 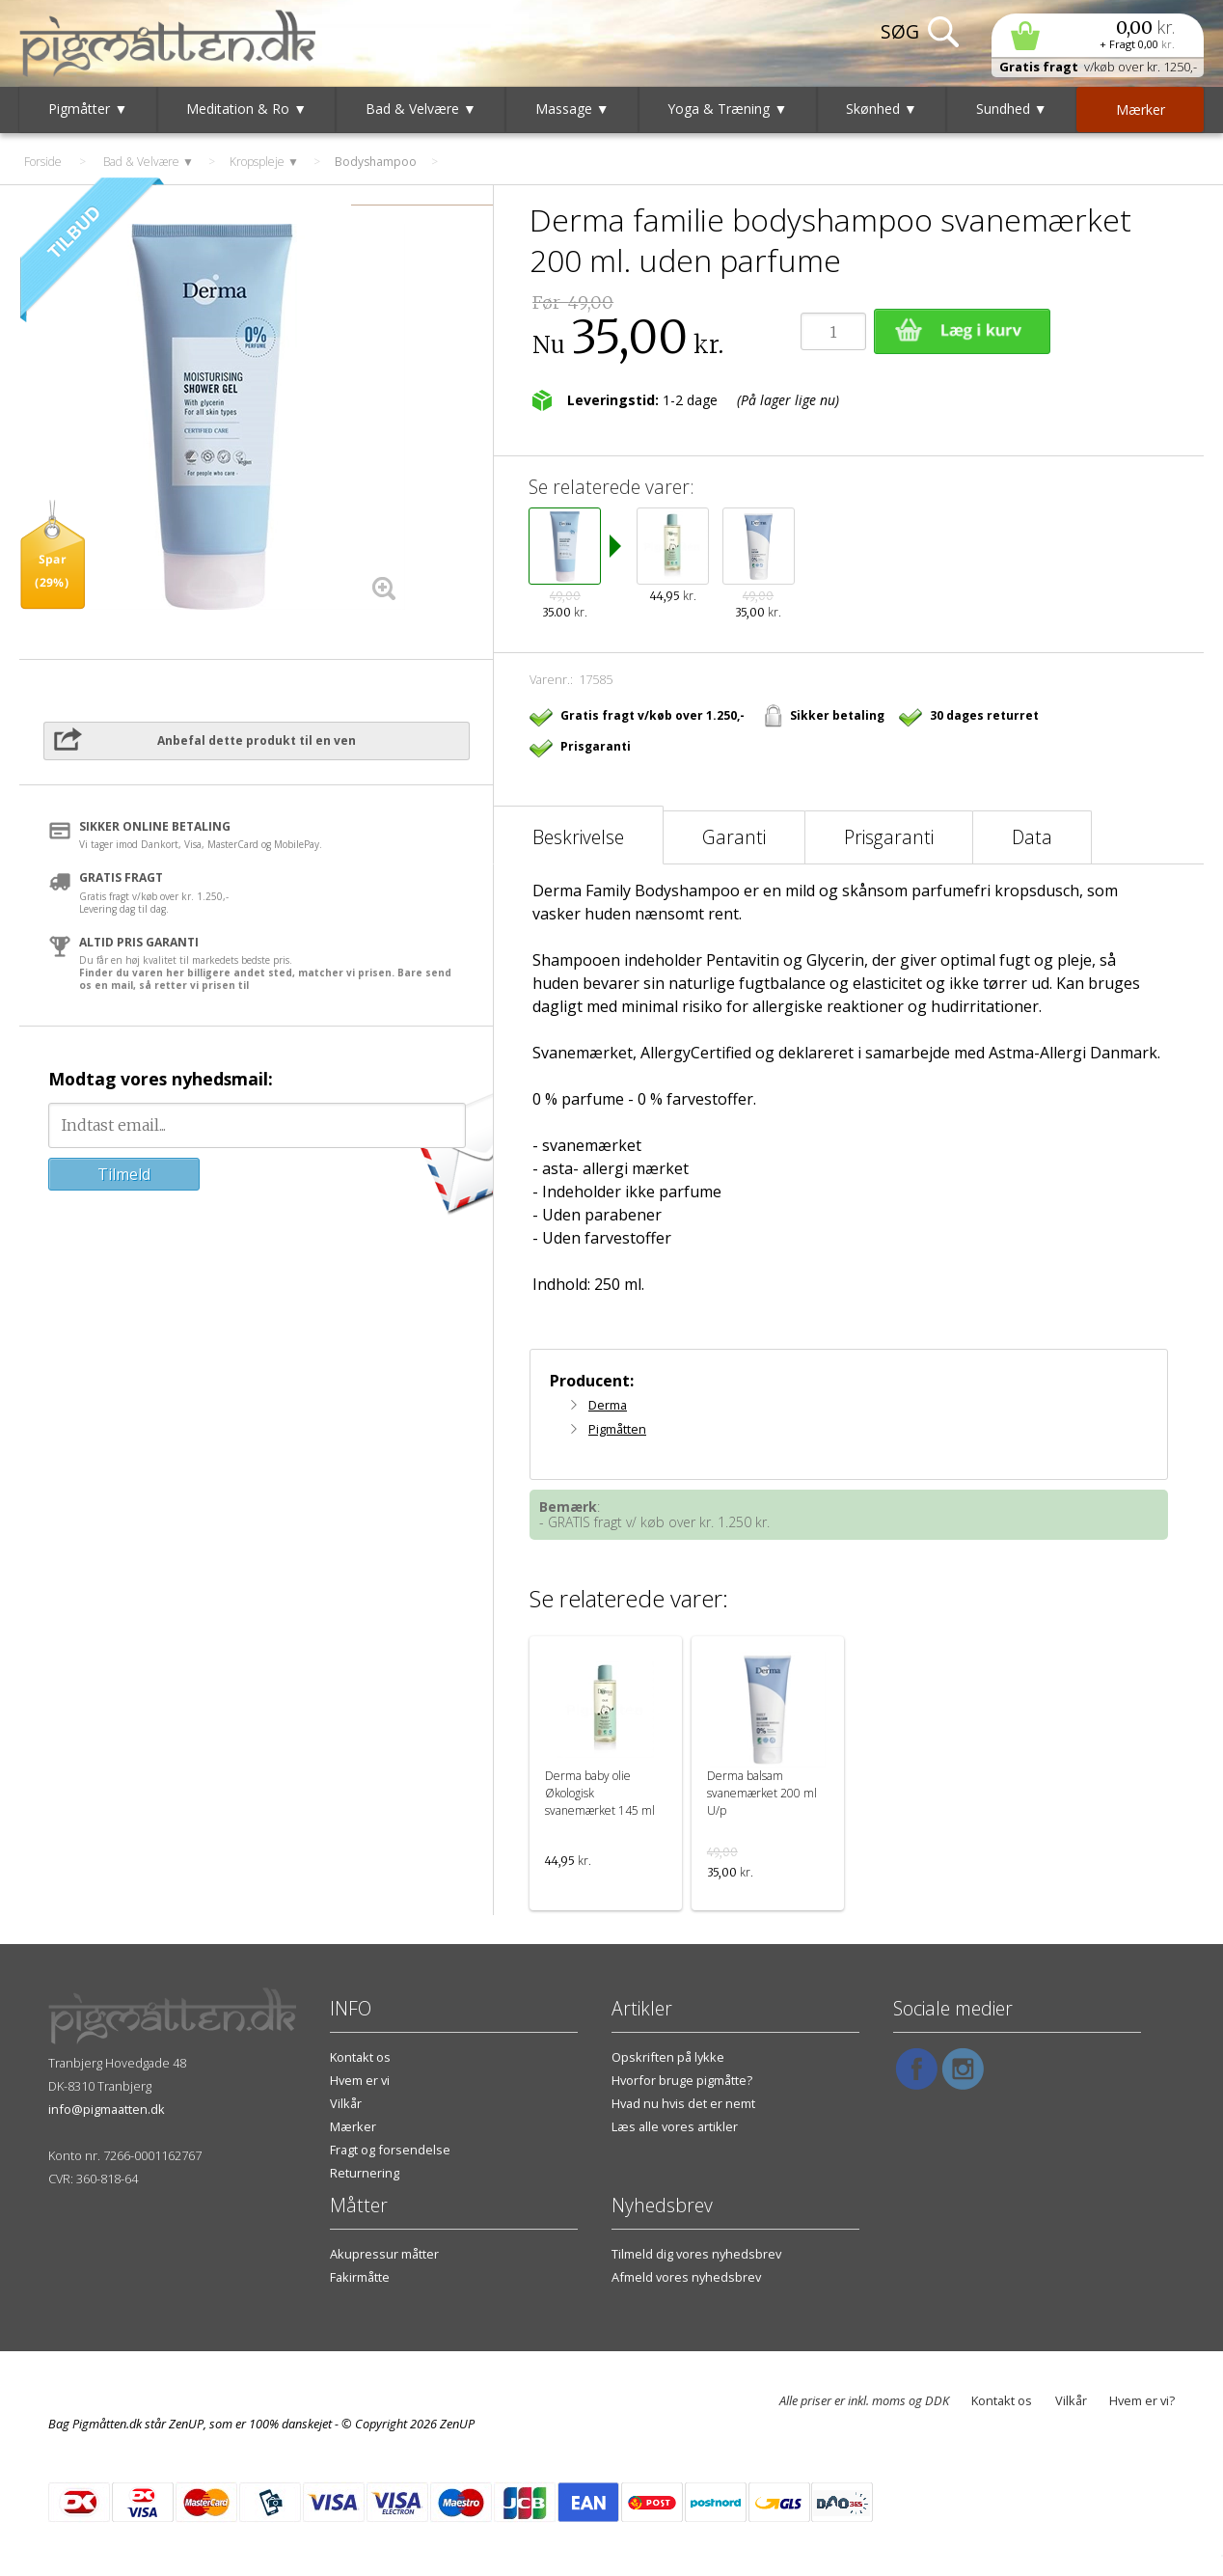 What do you see at coordinates (696, 2253) in the screenshot?
I see `Tilmeld dig vores nyhedsbrev` at bounding box center [696, 2253].